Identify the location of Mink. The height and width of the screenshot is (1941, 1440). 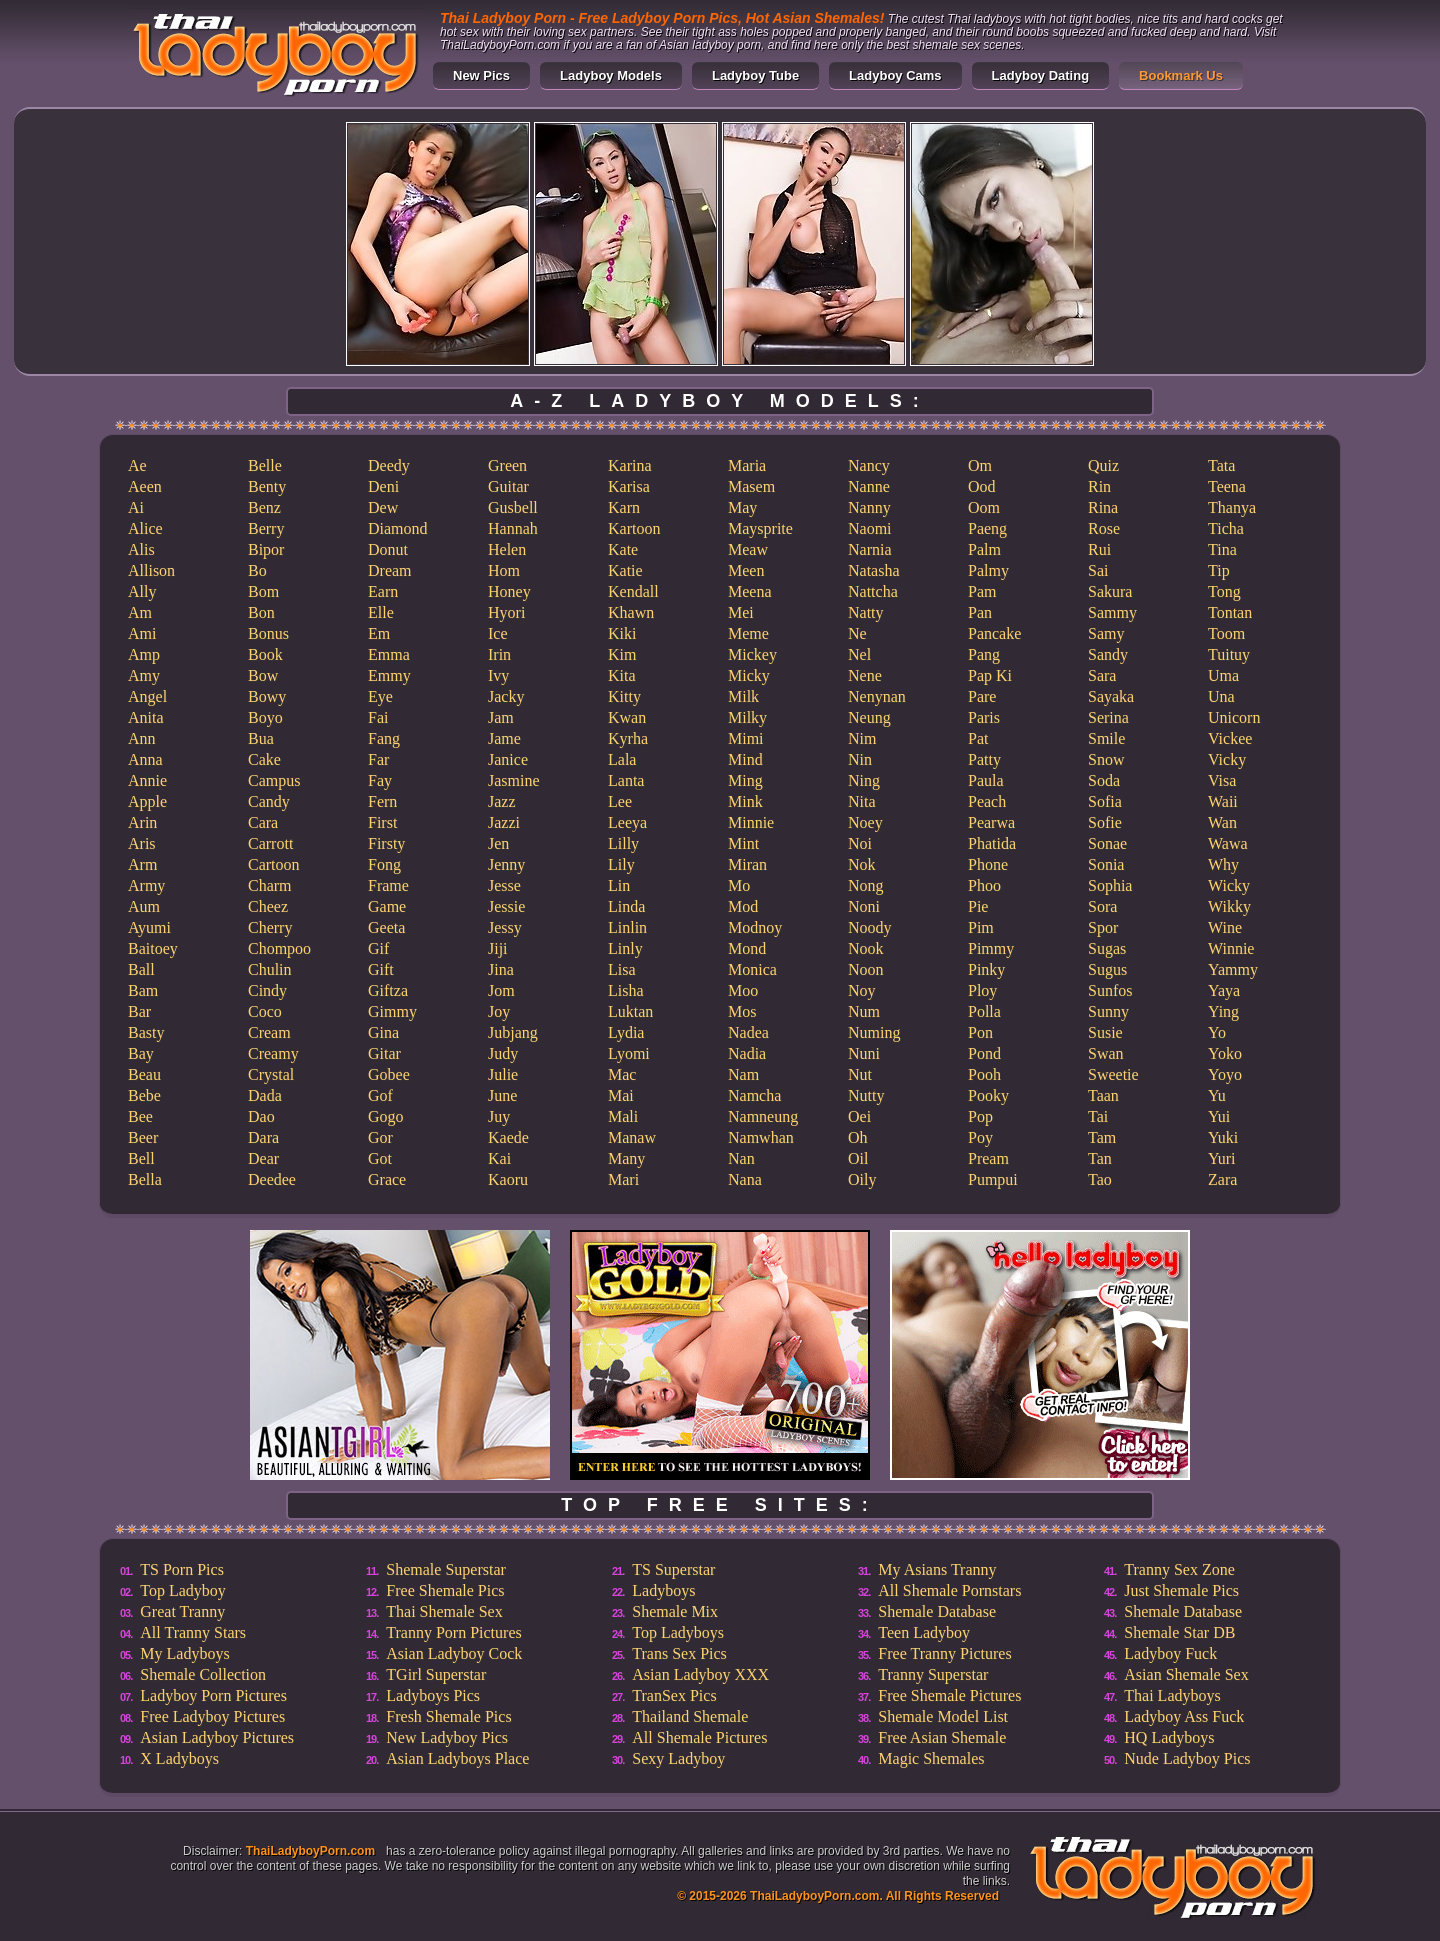
(745, 801).